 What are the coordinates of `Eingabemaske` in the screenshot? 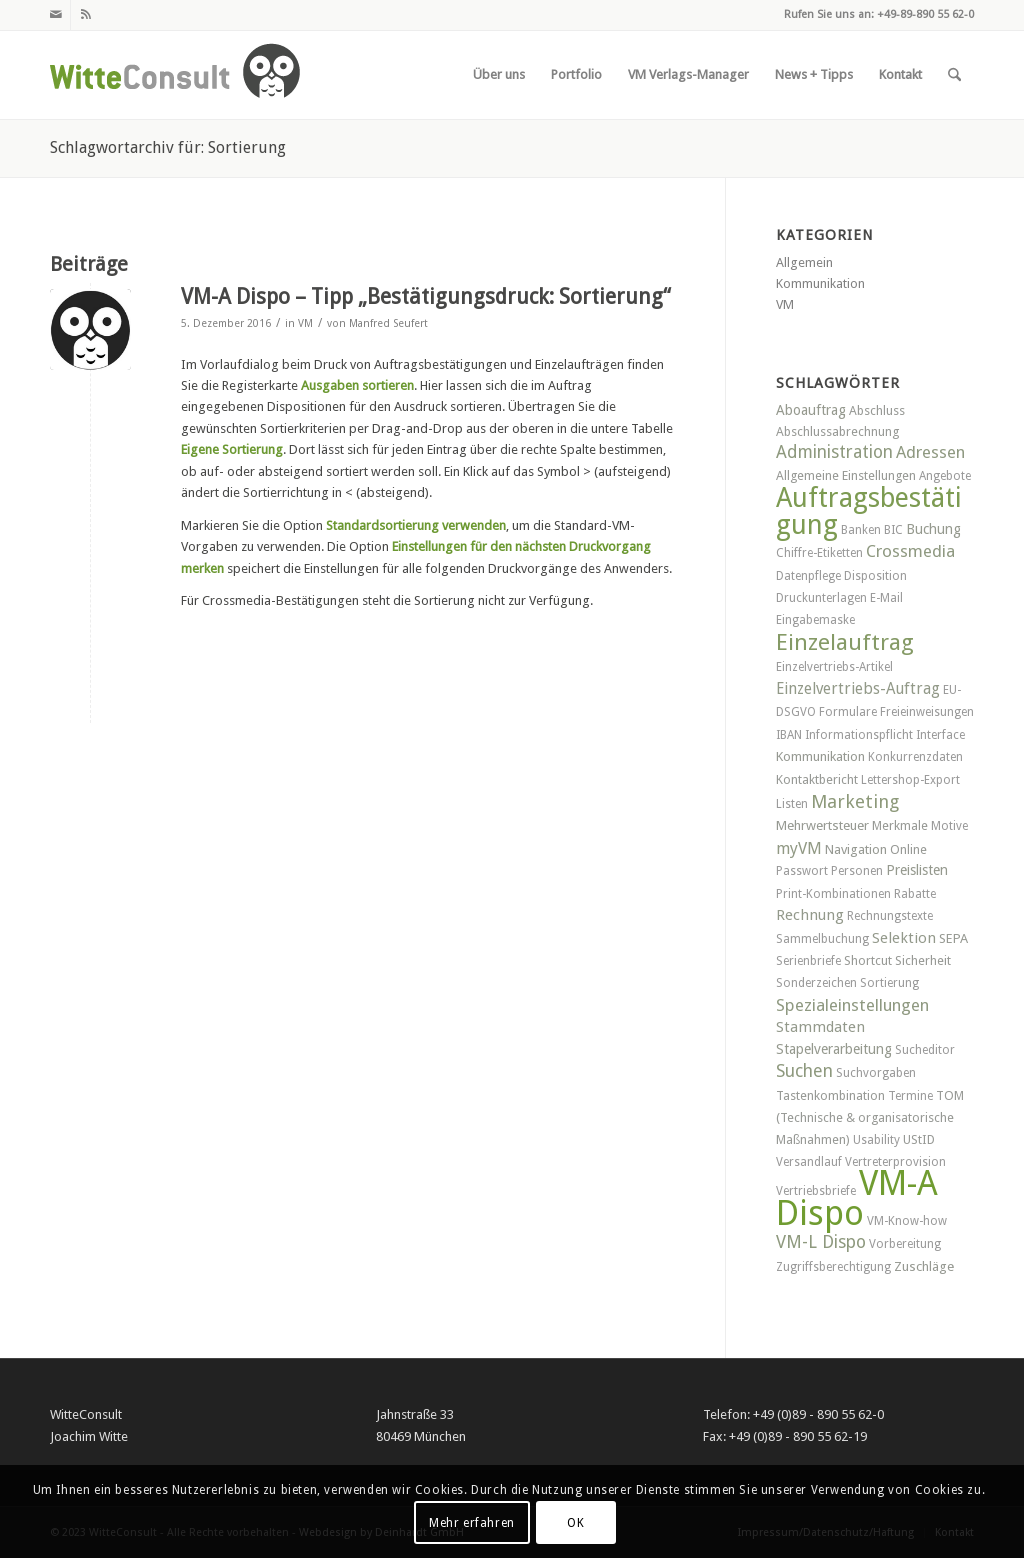 It's located at (815, 620).